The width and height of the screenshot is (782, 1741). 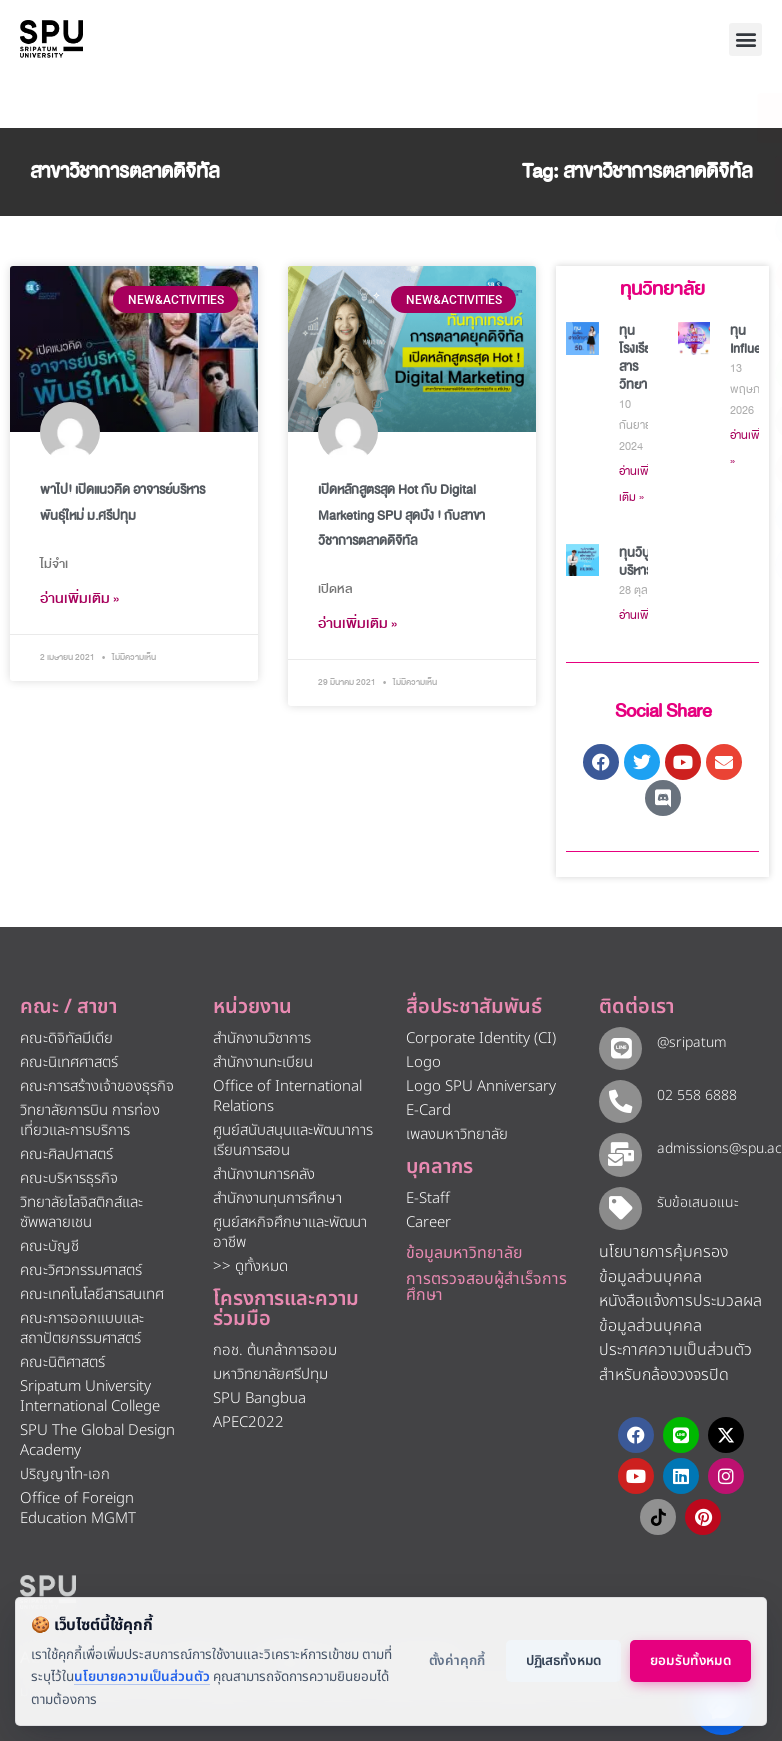 What do you see at coordinates (290, 1232) in the screenshot?
I see `ศูนย์สหกิจศึกษาและพัฒนาอาชีพ` at bounding box center [290, 1232].